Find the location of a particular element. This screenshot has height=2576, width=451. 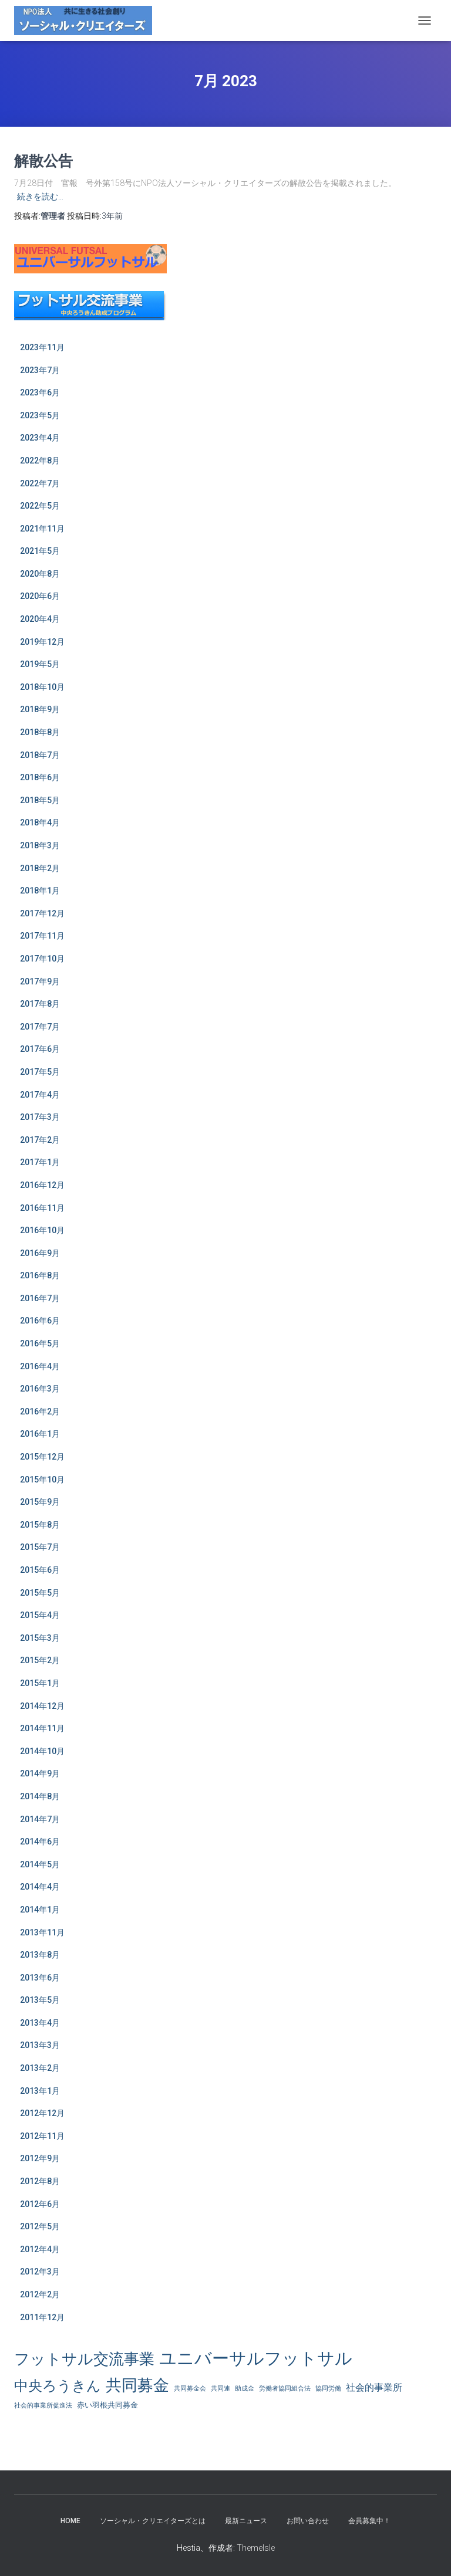

2012年4月 is located at coordinates (40, 2249).